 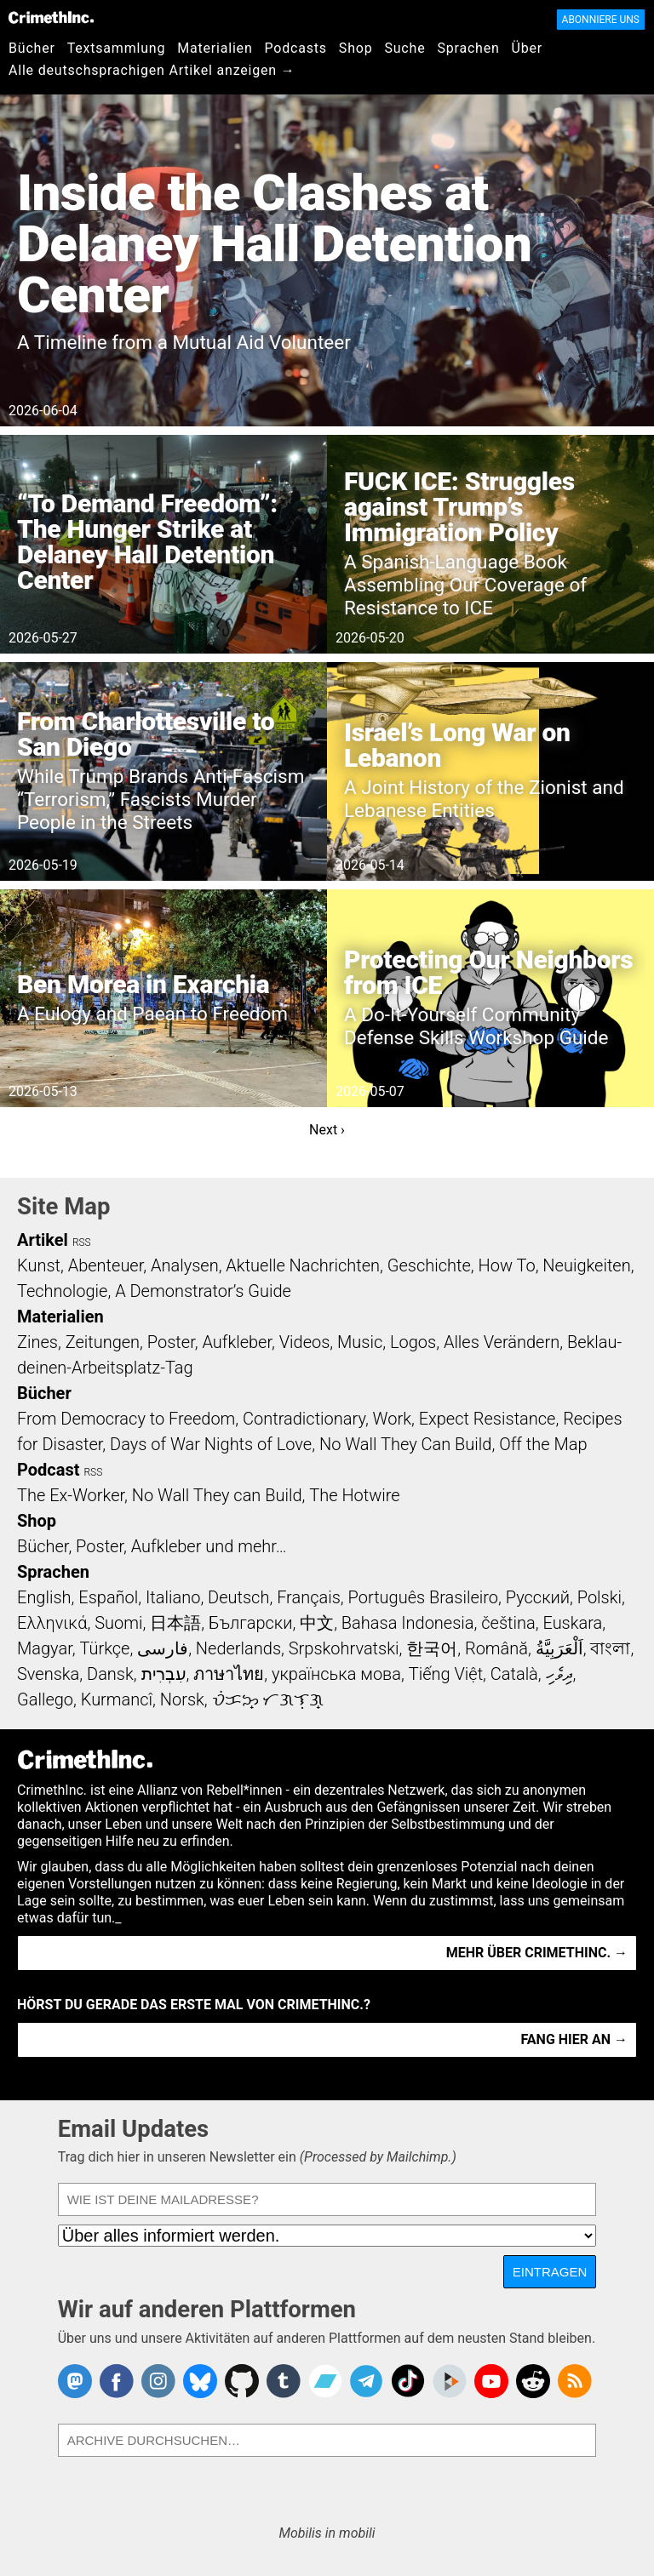 I want to click on Expect Resistance, so click(x=487, y=1418).